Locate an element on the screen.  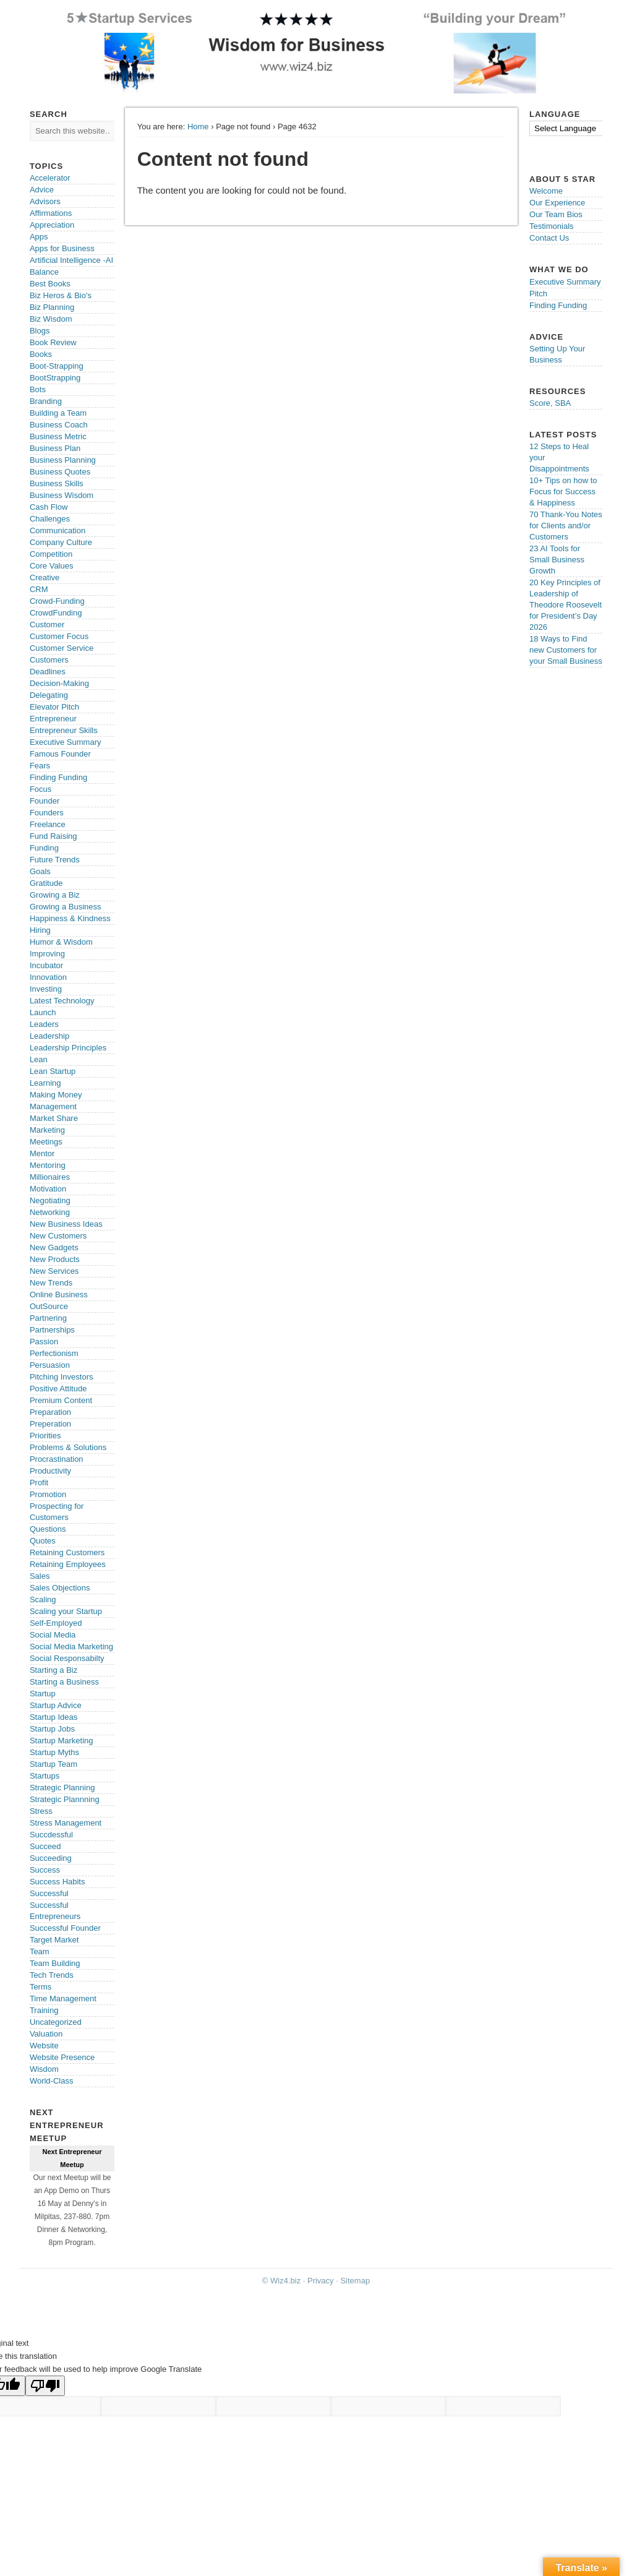
Team Building is located at coordinates (55, 1963).